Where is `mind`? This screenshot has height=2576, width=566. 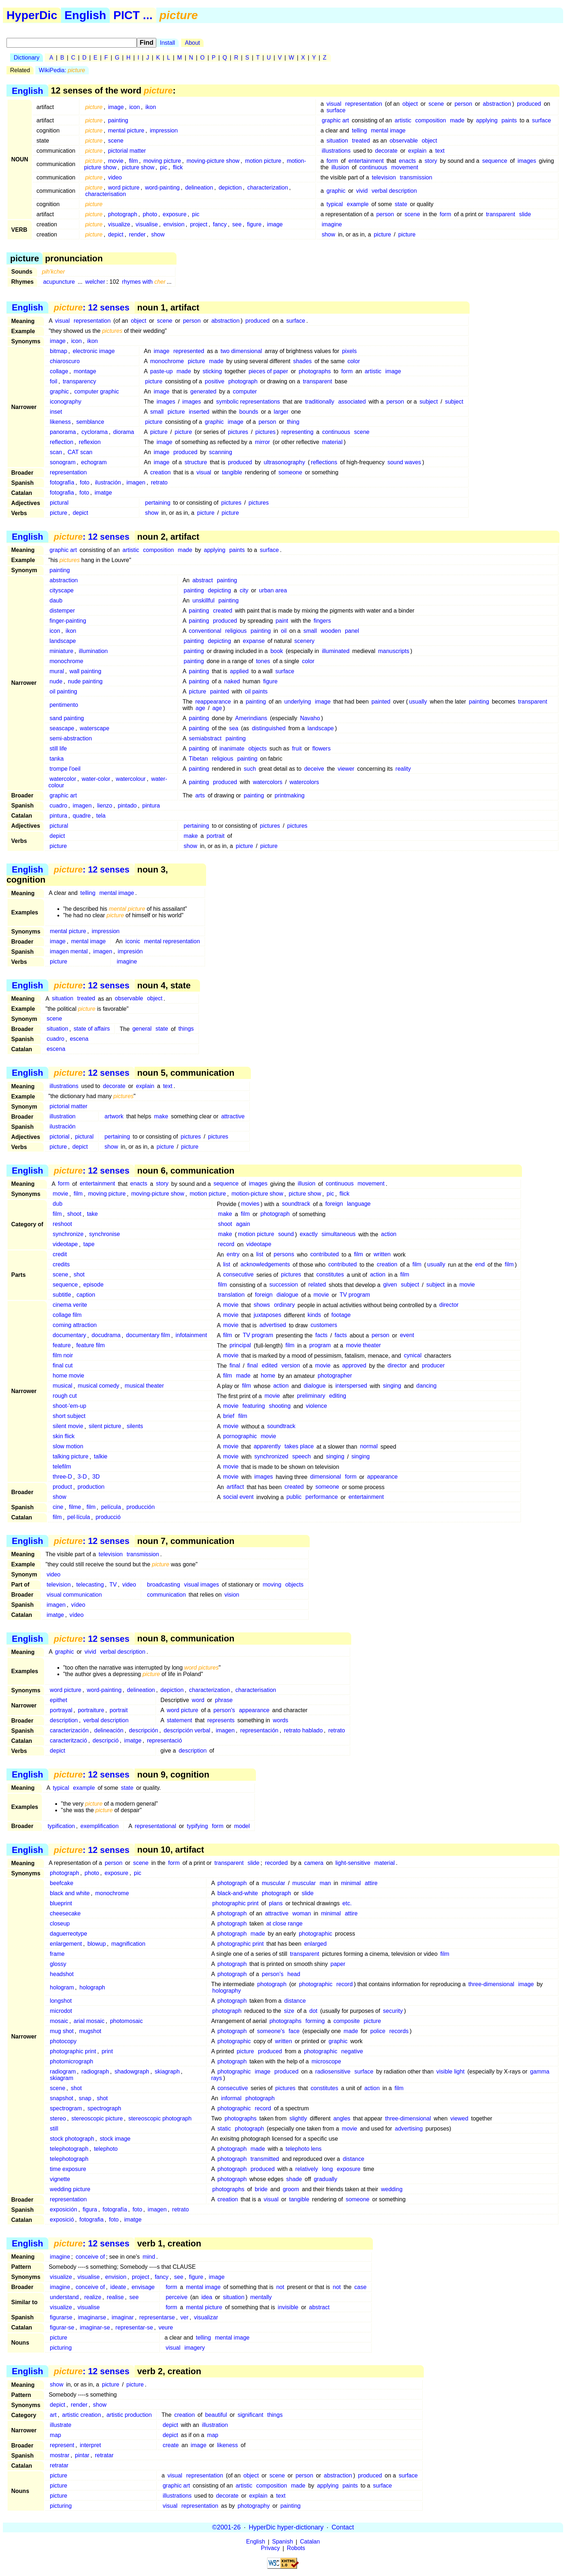 mind is located at coordinates (149, 2257).